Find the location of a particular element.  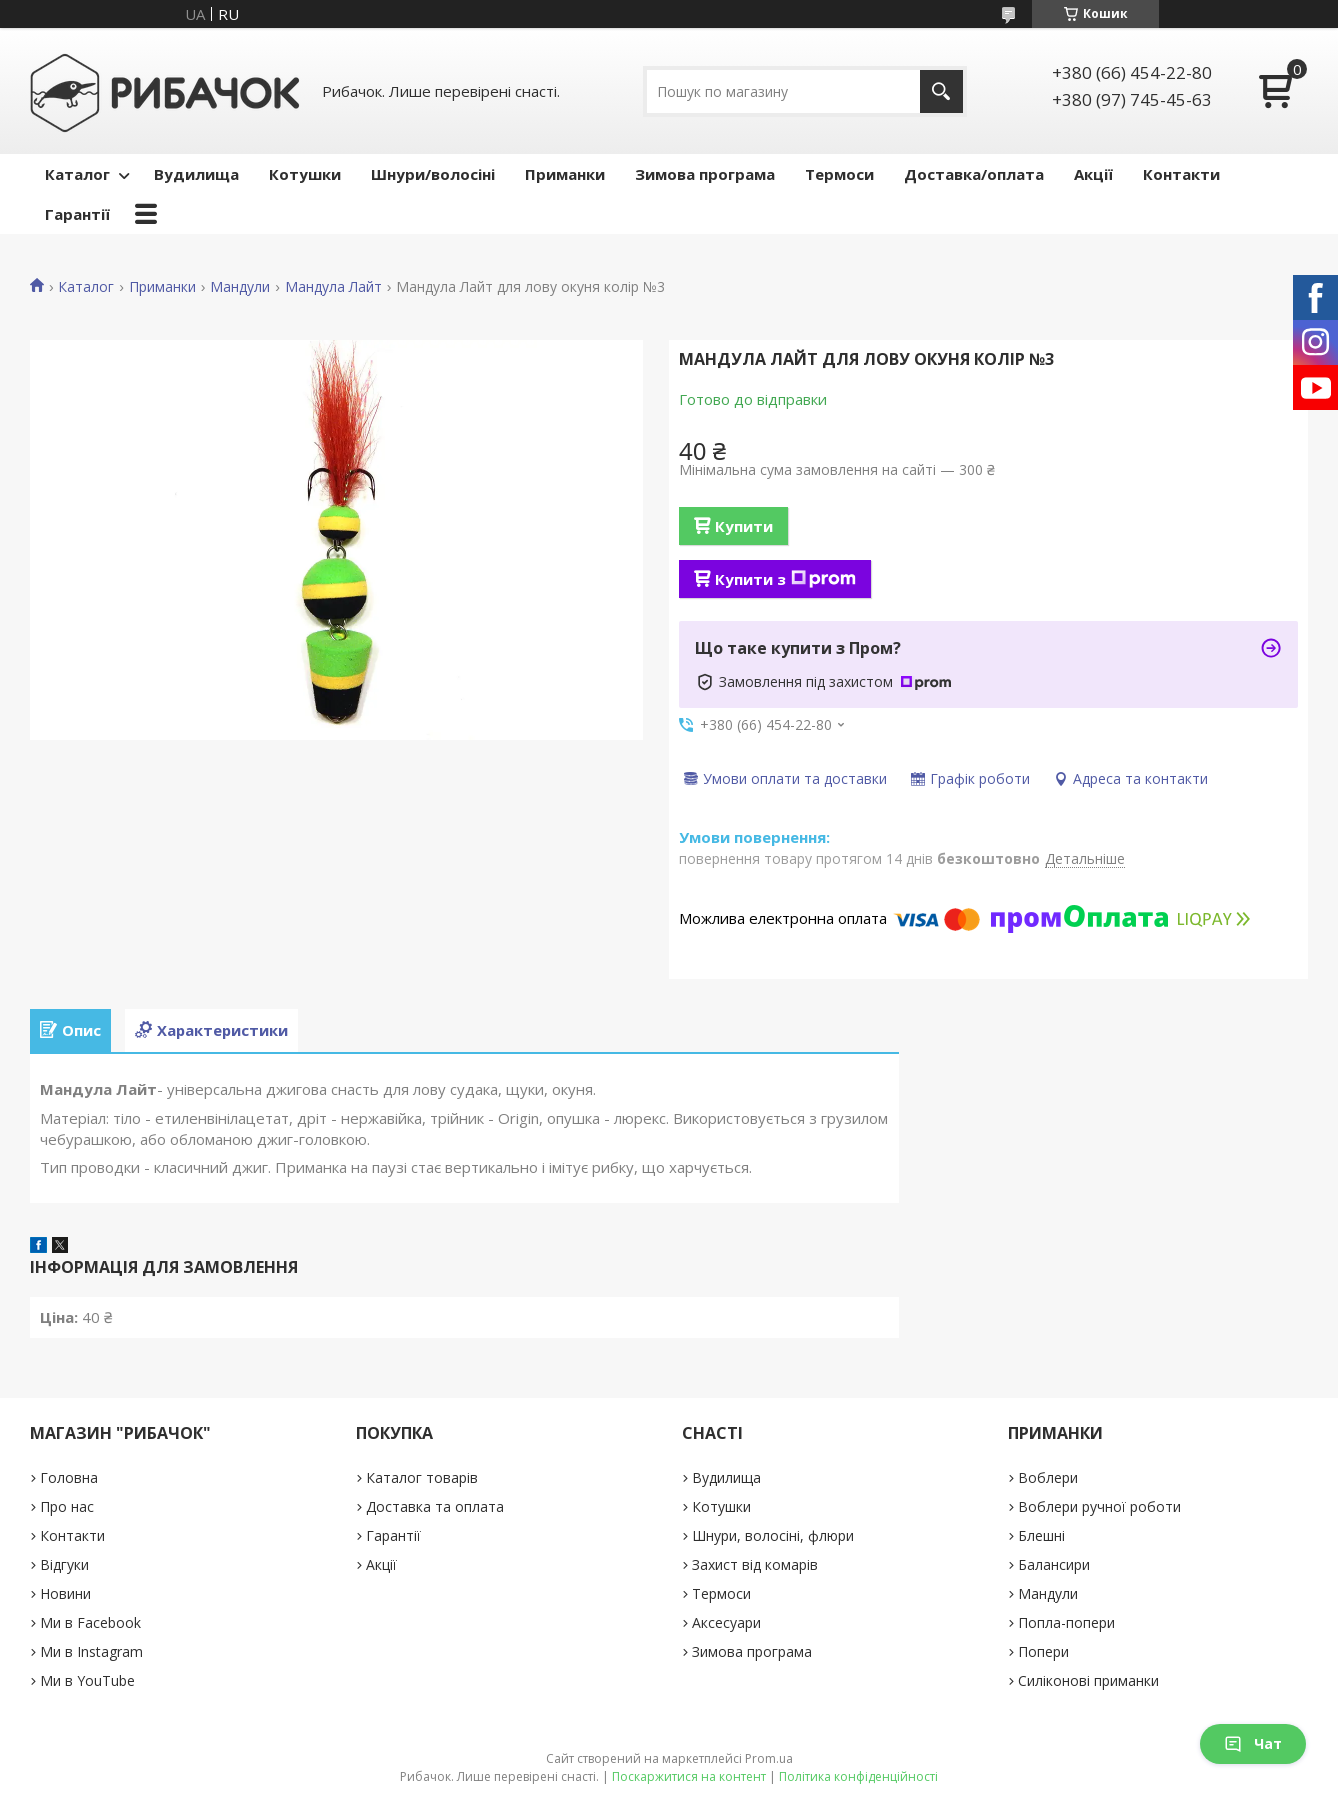

Шнури, волосіні, флюри is located at coordinates (773, 1535).